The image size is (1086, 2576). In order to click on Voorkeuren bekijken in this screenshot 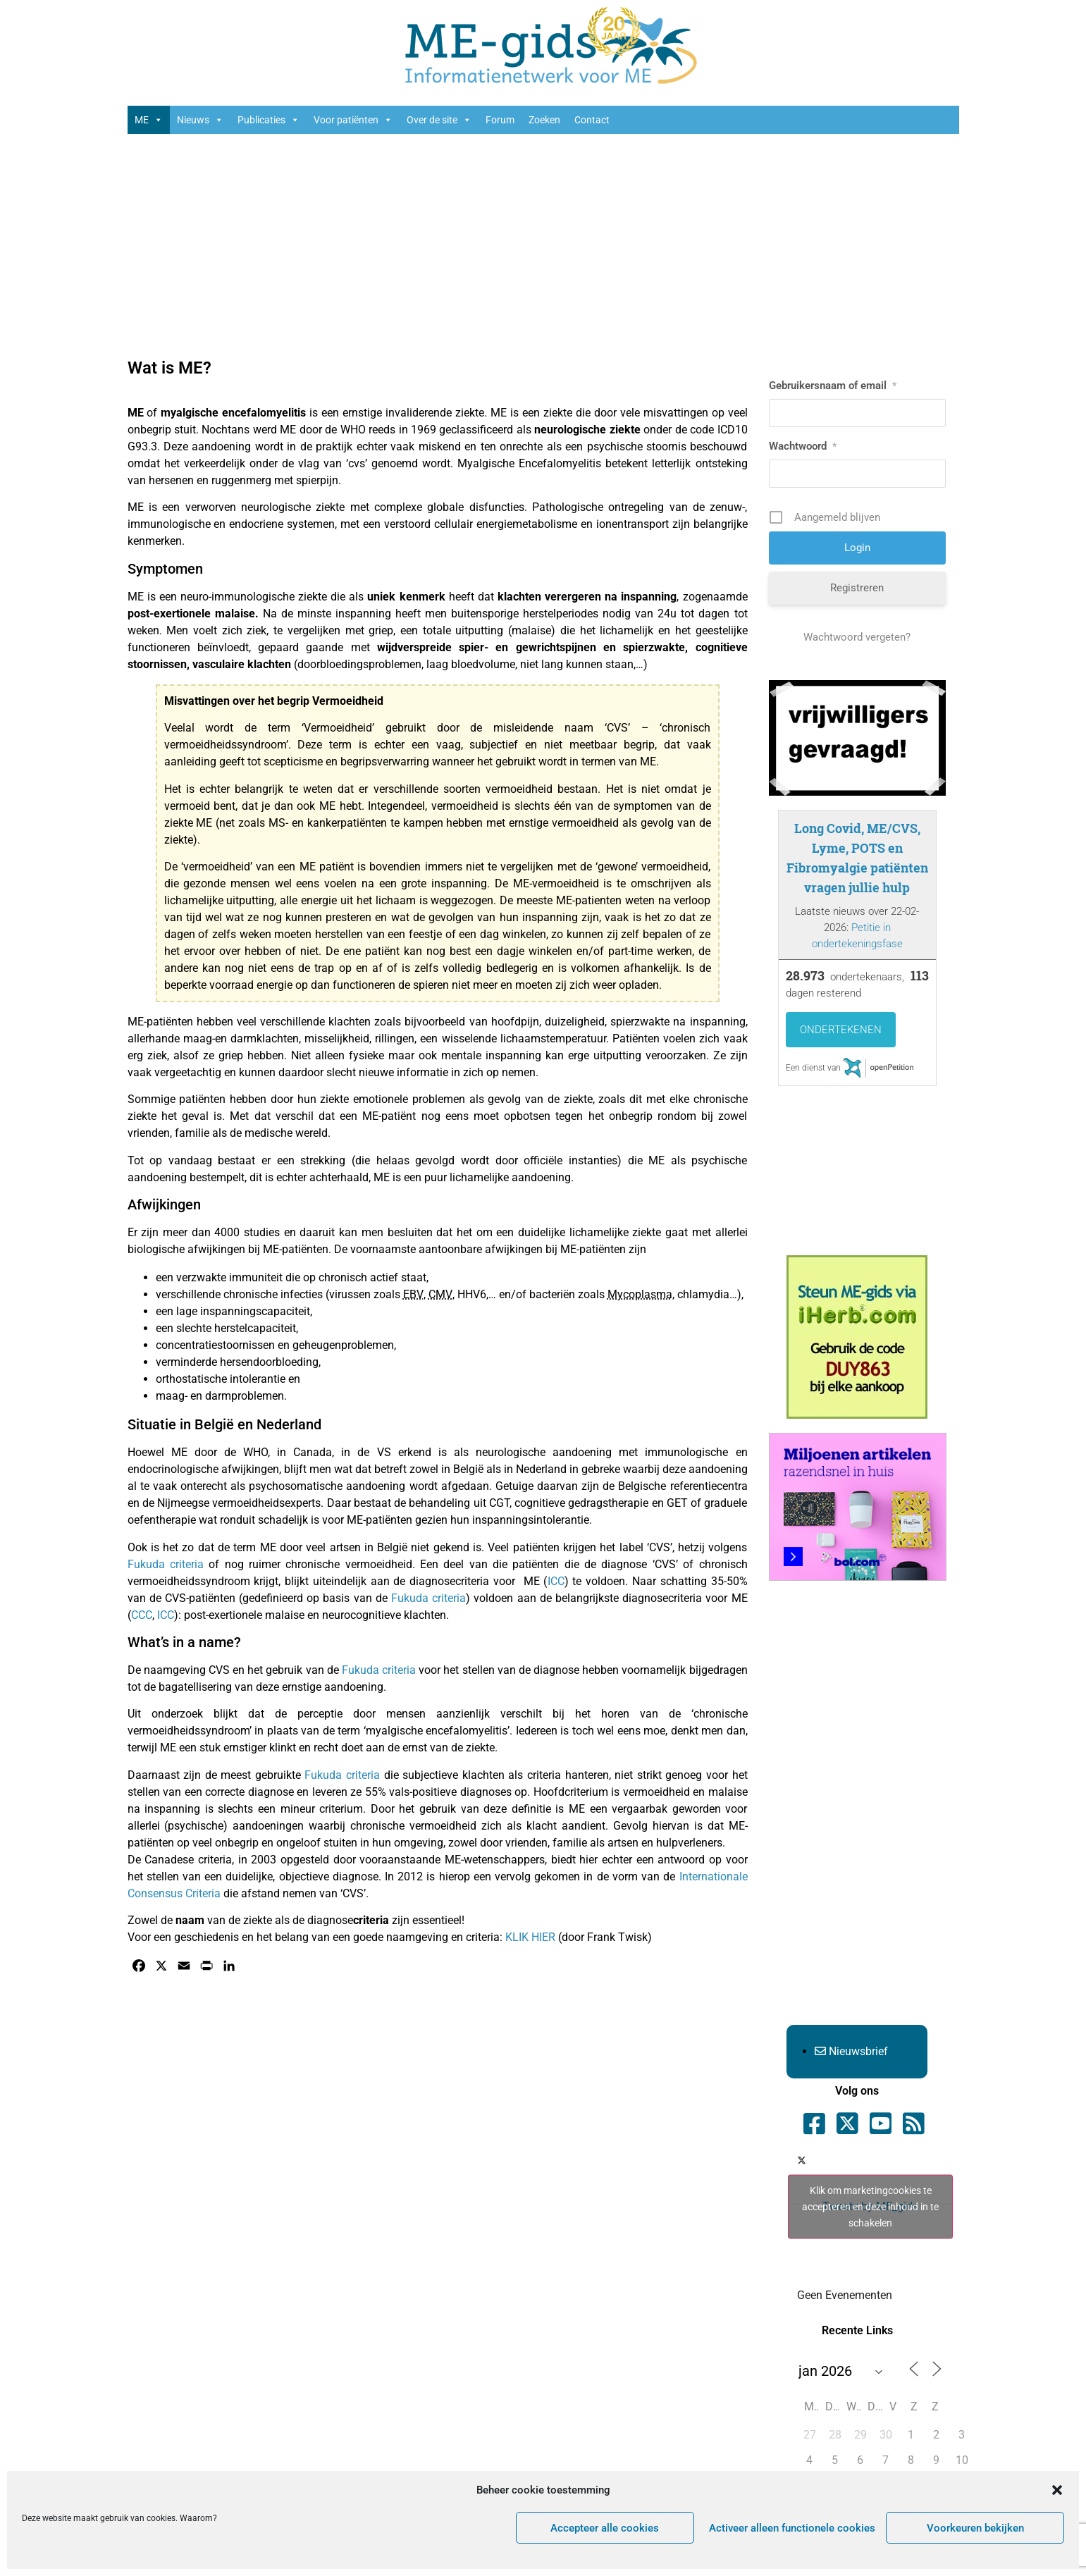, I will do `click(975, 2528)`.